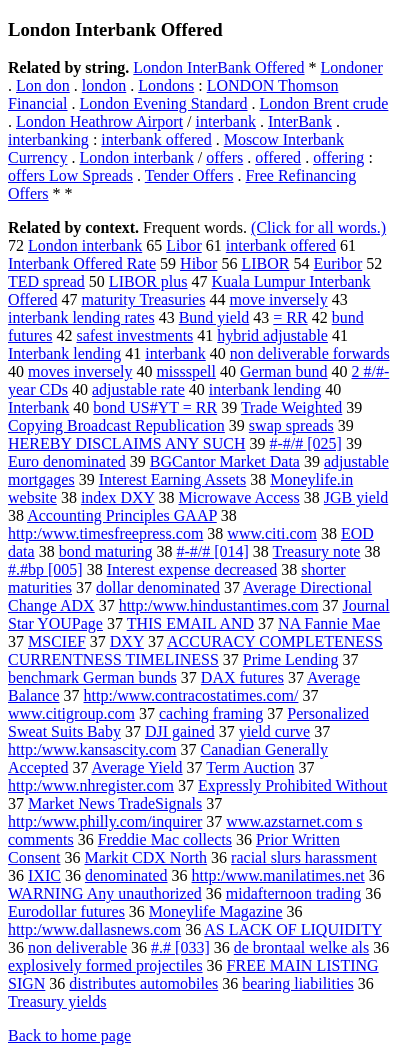 The width and height of the screenshot is (398, 1061). I want to click on Expressly Prohibited Without, so click(292, 785).